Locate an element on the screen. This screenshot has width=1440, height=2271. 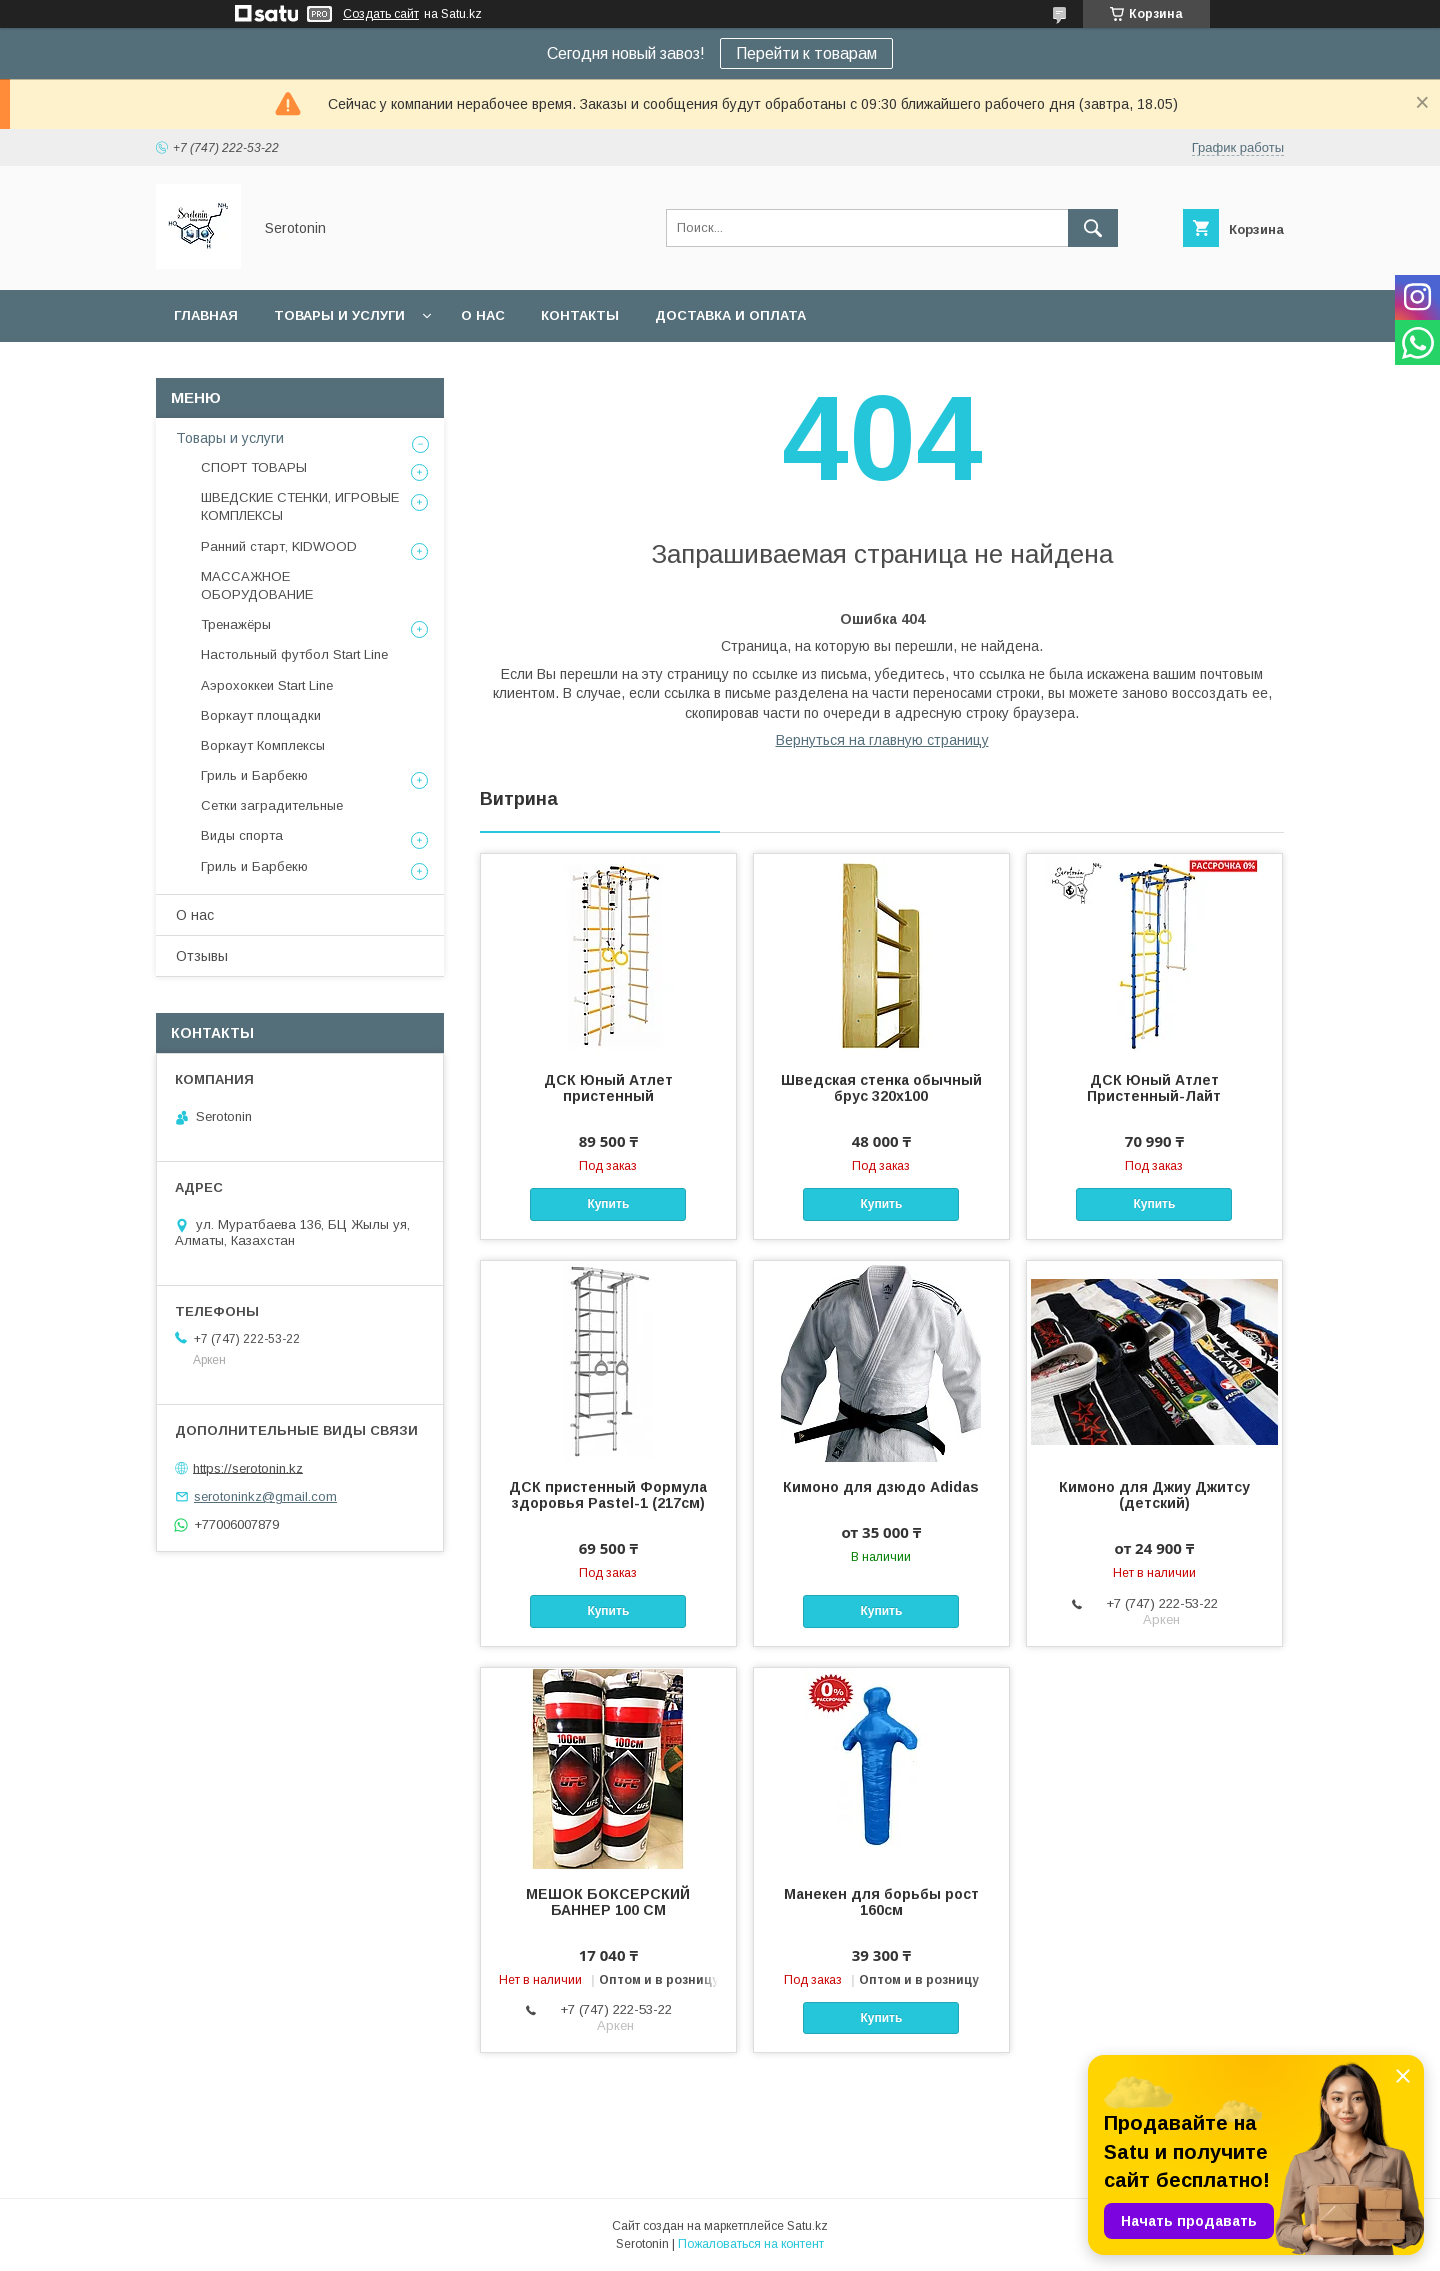
Аэрохоккеи Start Line is located at coordinates (267, 685).